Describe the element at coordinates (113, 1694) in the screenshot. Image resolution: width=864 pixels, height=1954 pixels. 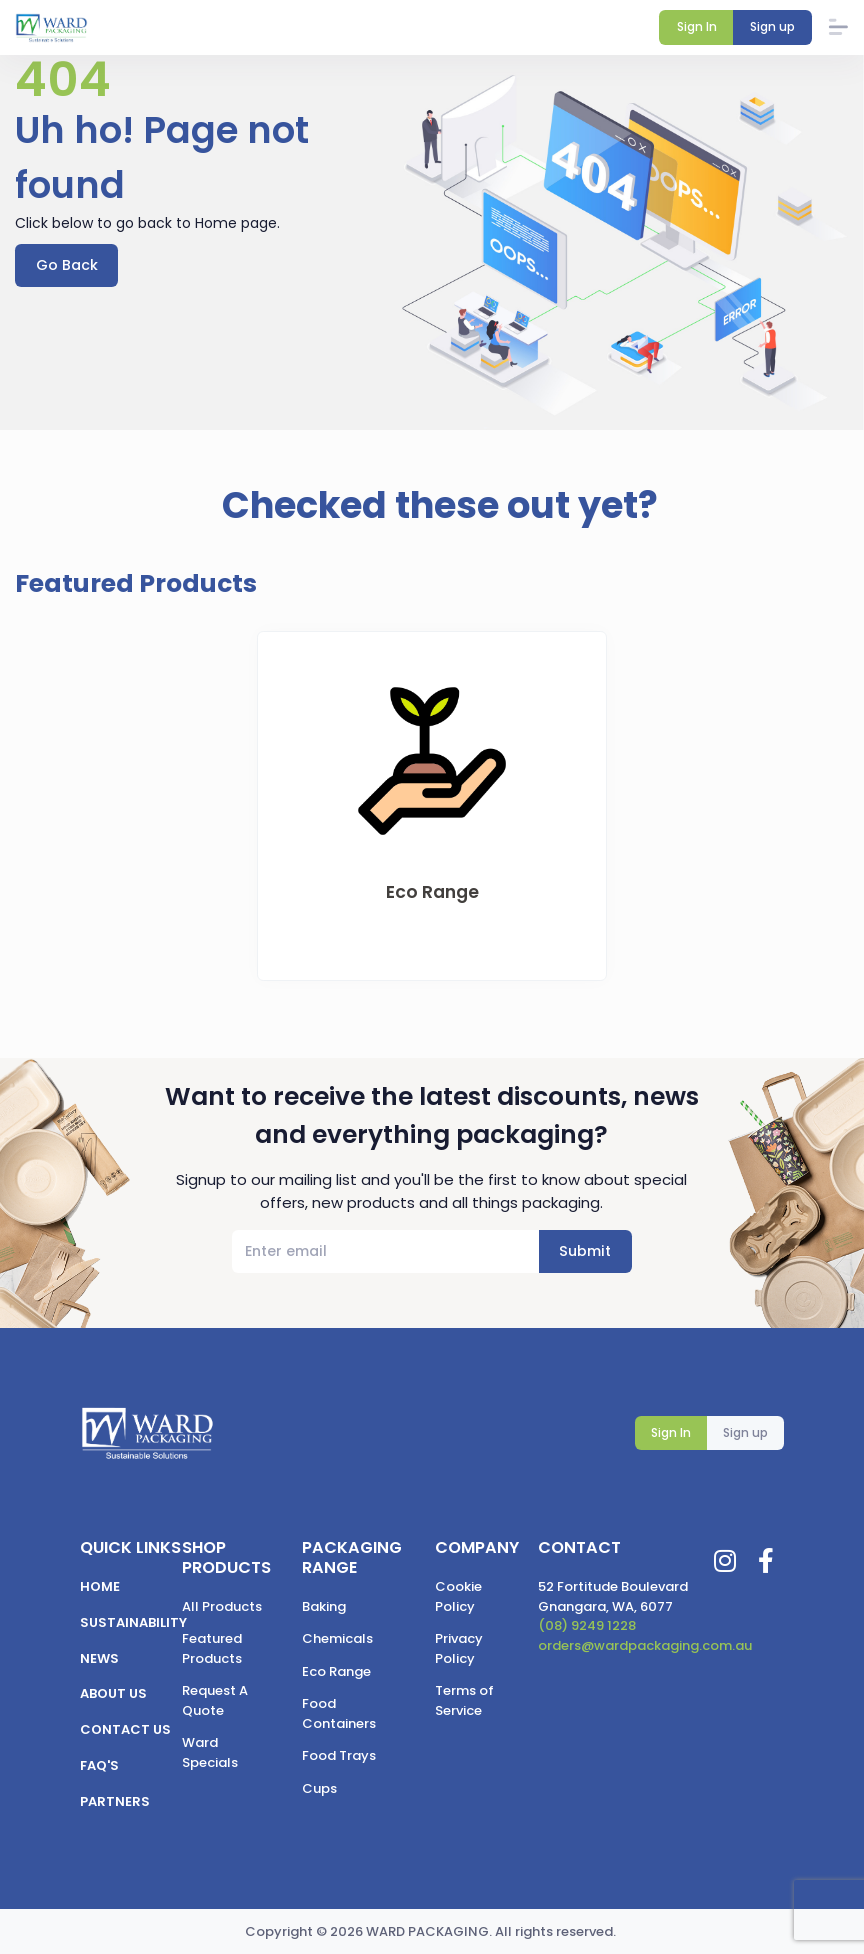
I see `About us` at that location.